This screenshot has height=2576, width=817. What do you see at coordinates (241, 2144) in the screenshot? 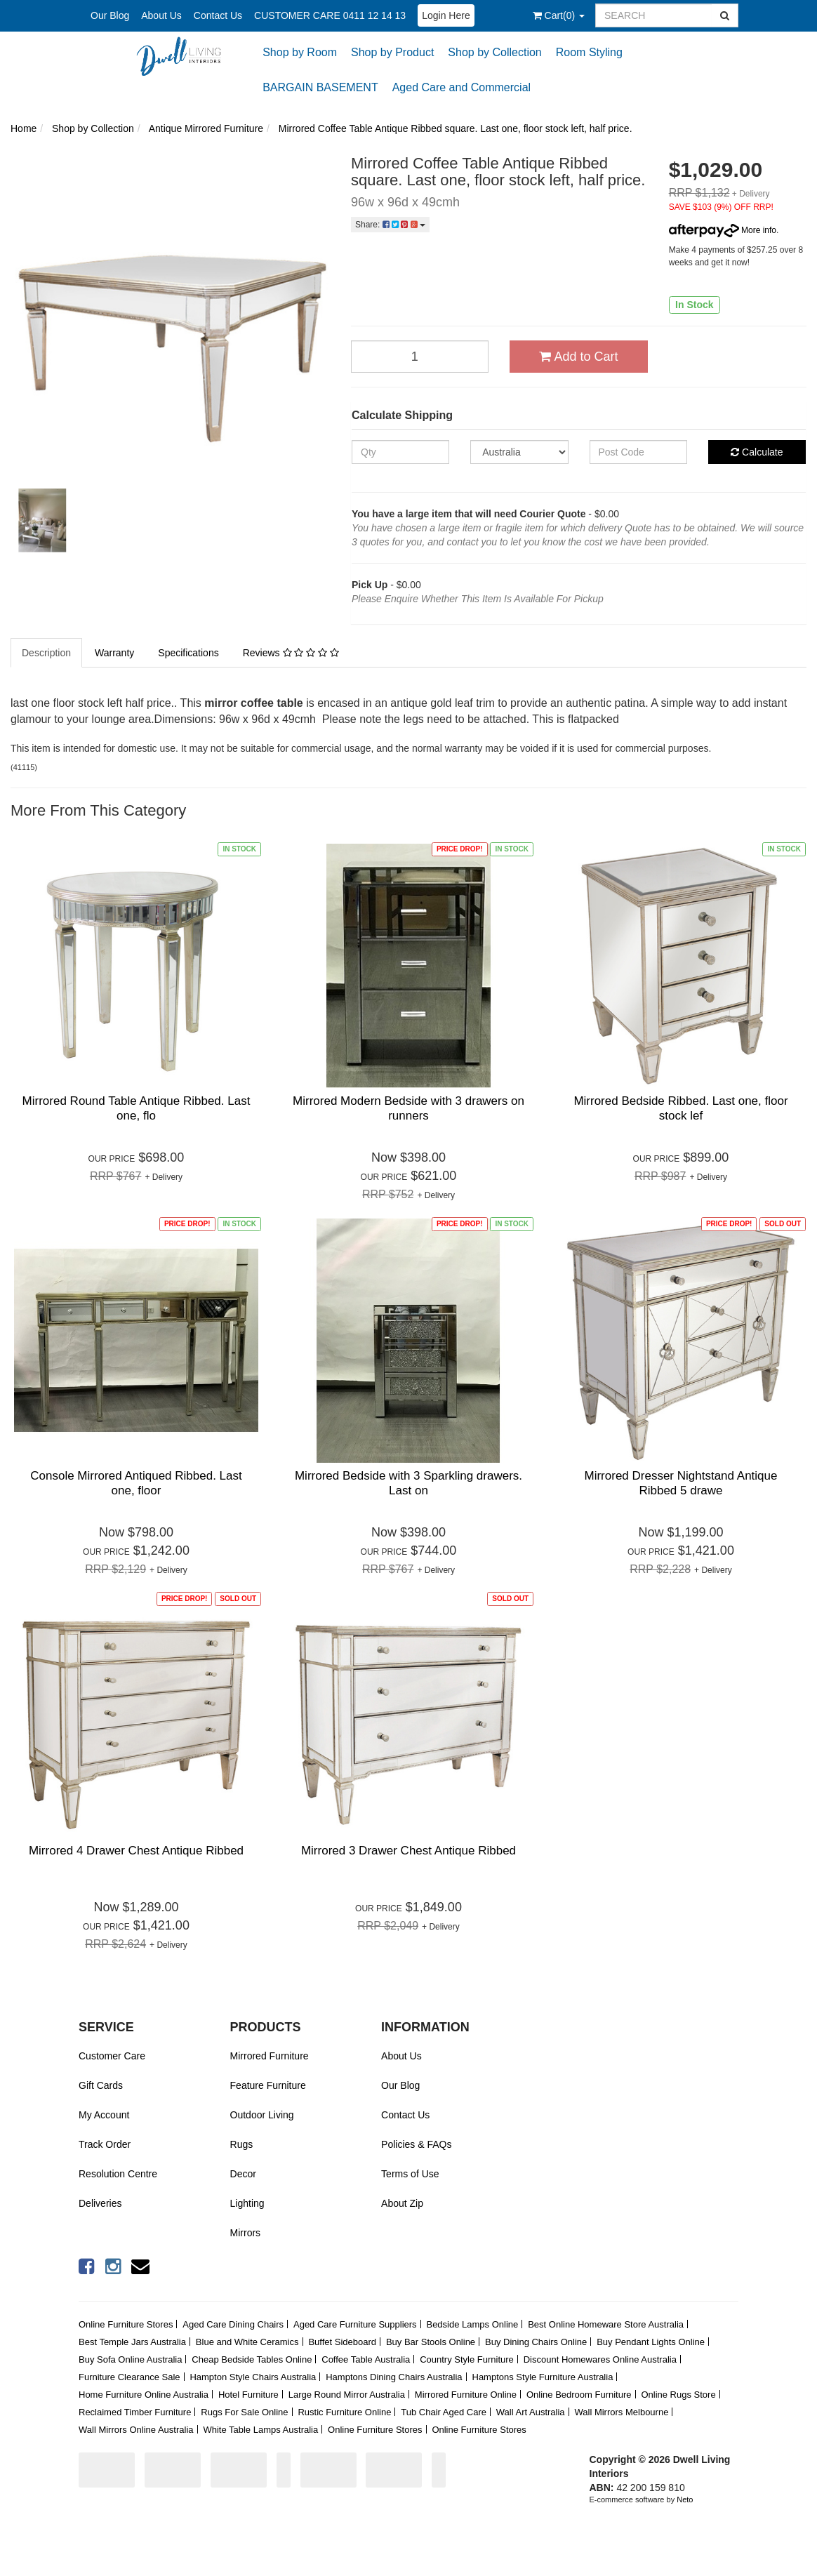
I see `Rugs` at bounding box center [241, 2144].